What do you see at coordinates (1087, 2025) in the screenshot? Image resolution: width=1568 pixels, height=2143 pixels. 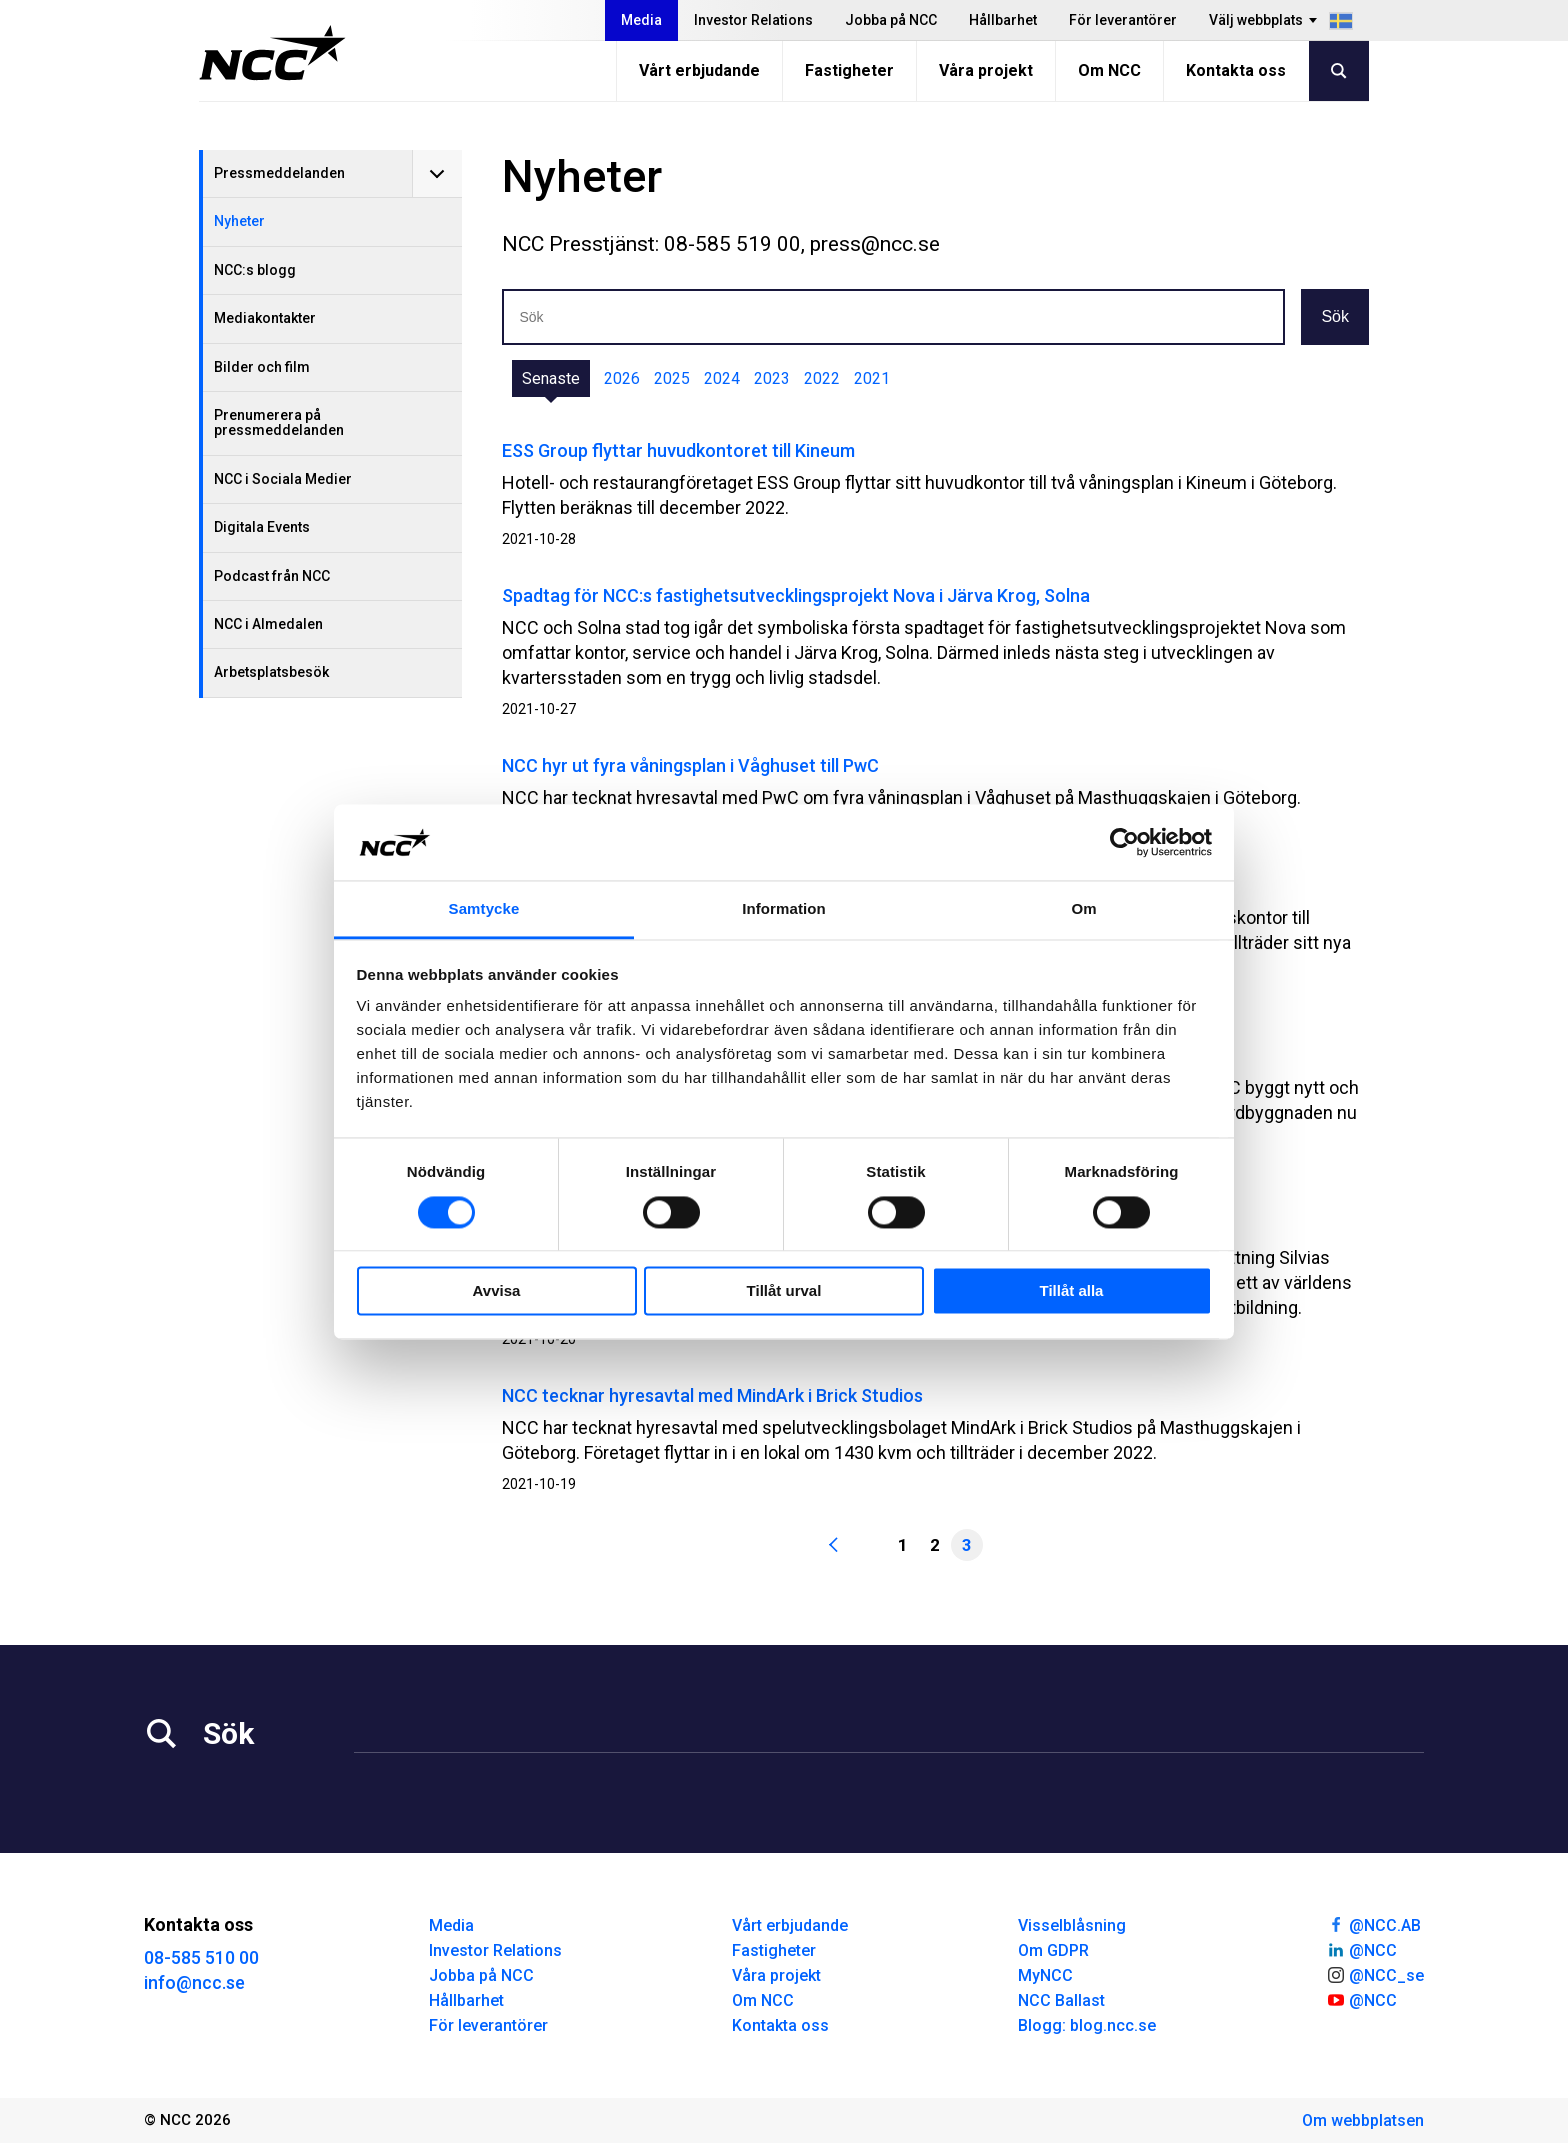 I see `Blogg: blog.ncc.se` at bounding box center [1087, 2025].